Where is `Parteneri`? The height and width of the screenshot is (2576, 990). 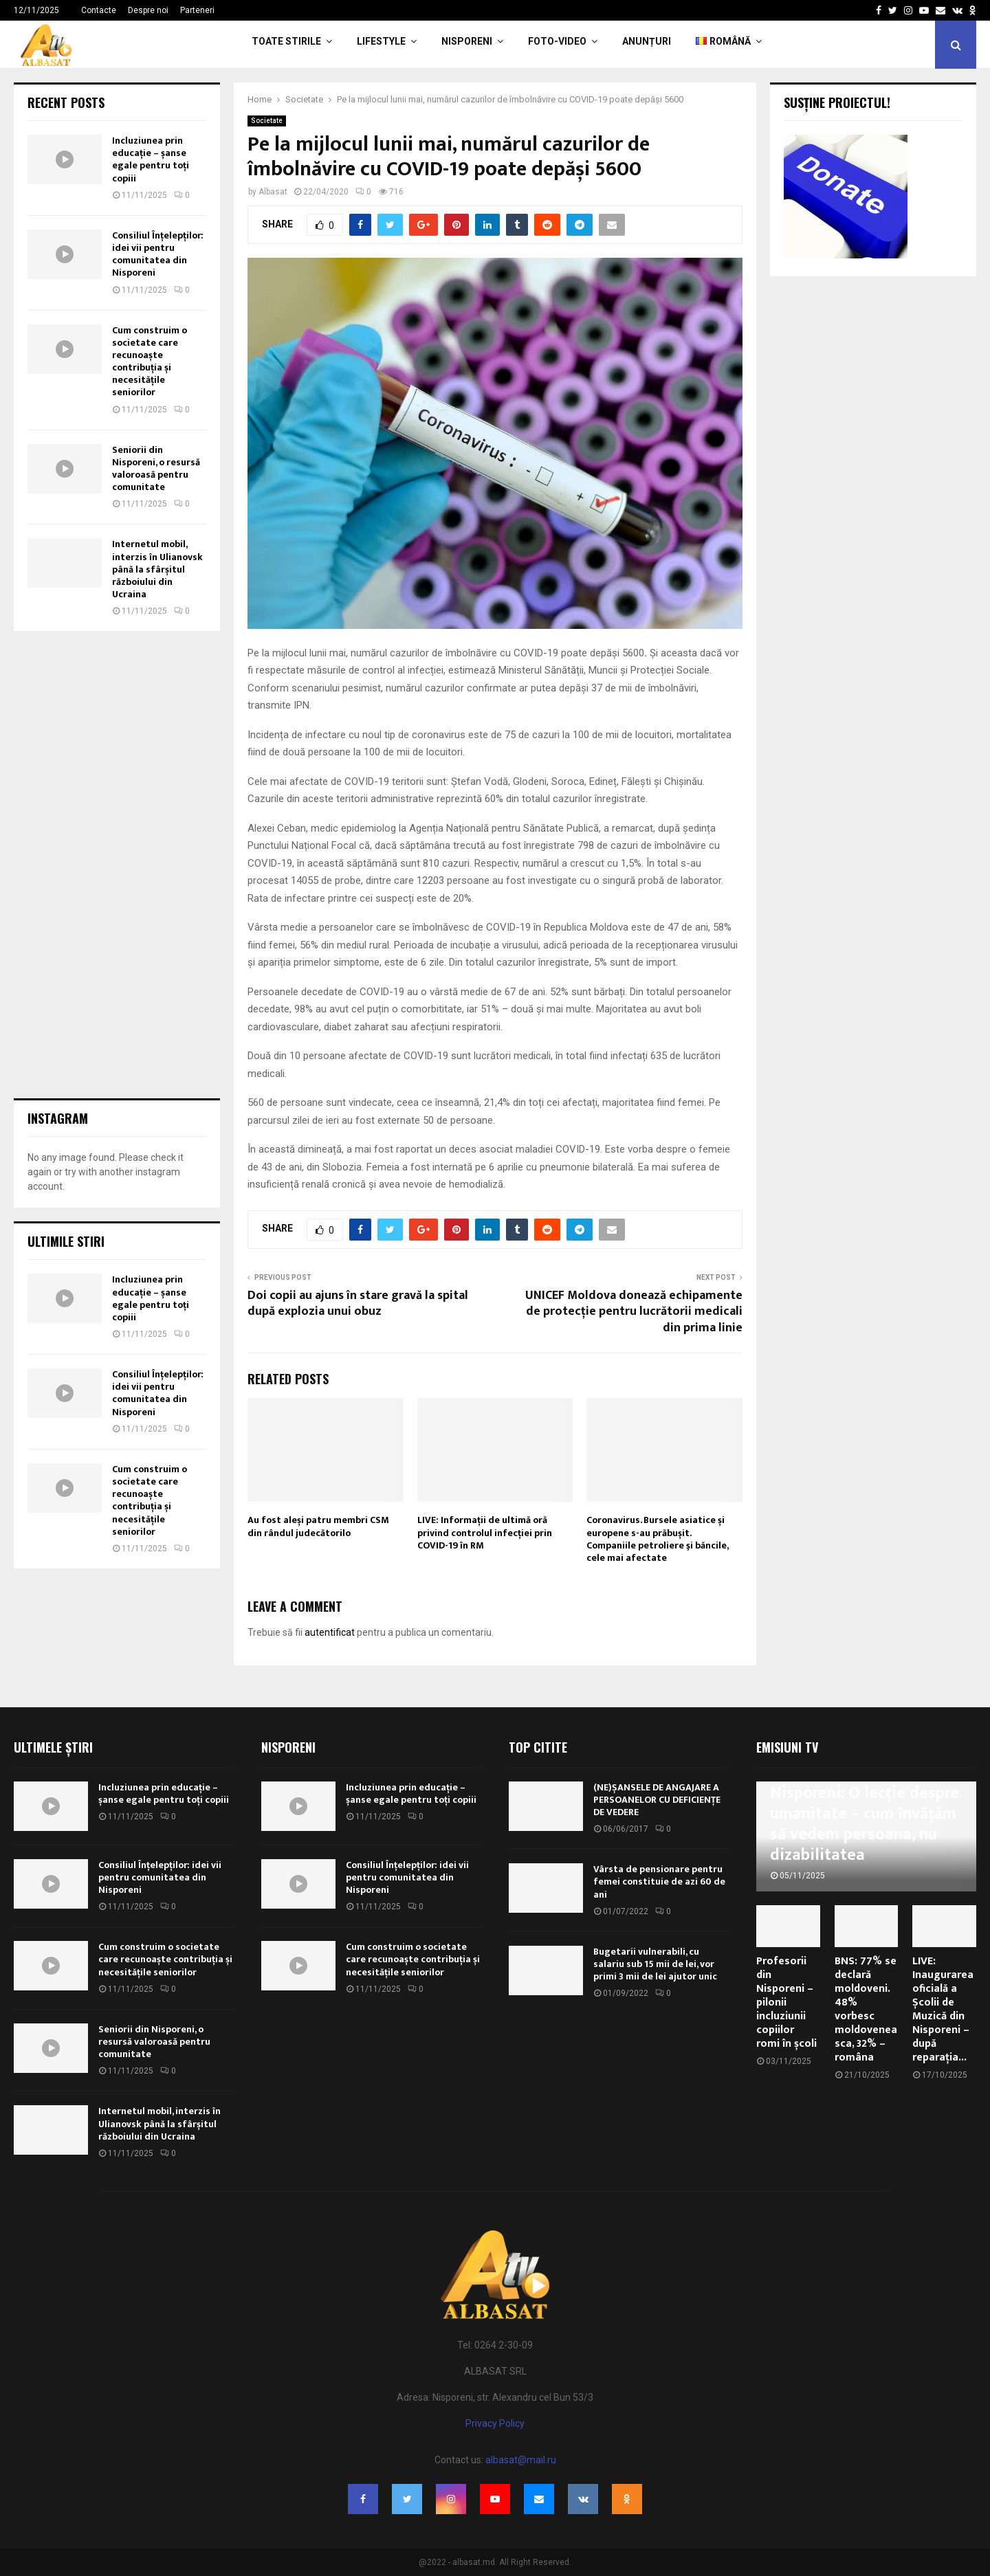 Parteneri is located at coordinates (197, 10).